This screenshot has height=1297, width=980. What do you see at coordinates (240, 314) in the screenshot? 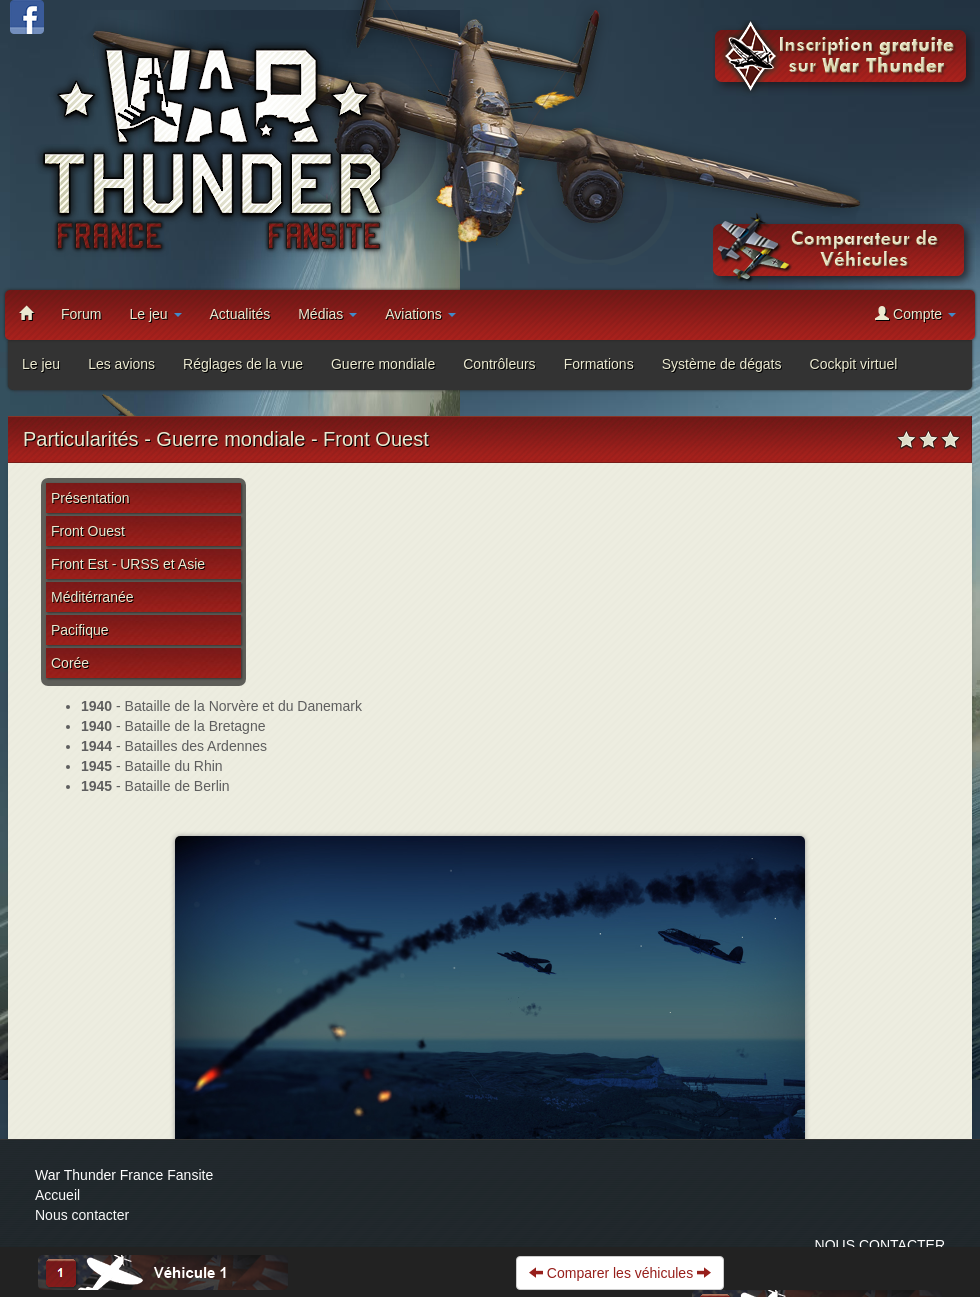
I see `Actualités` at bounding box center [240, 314].